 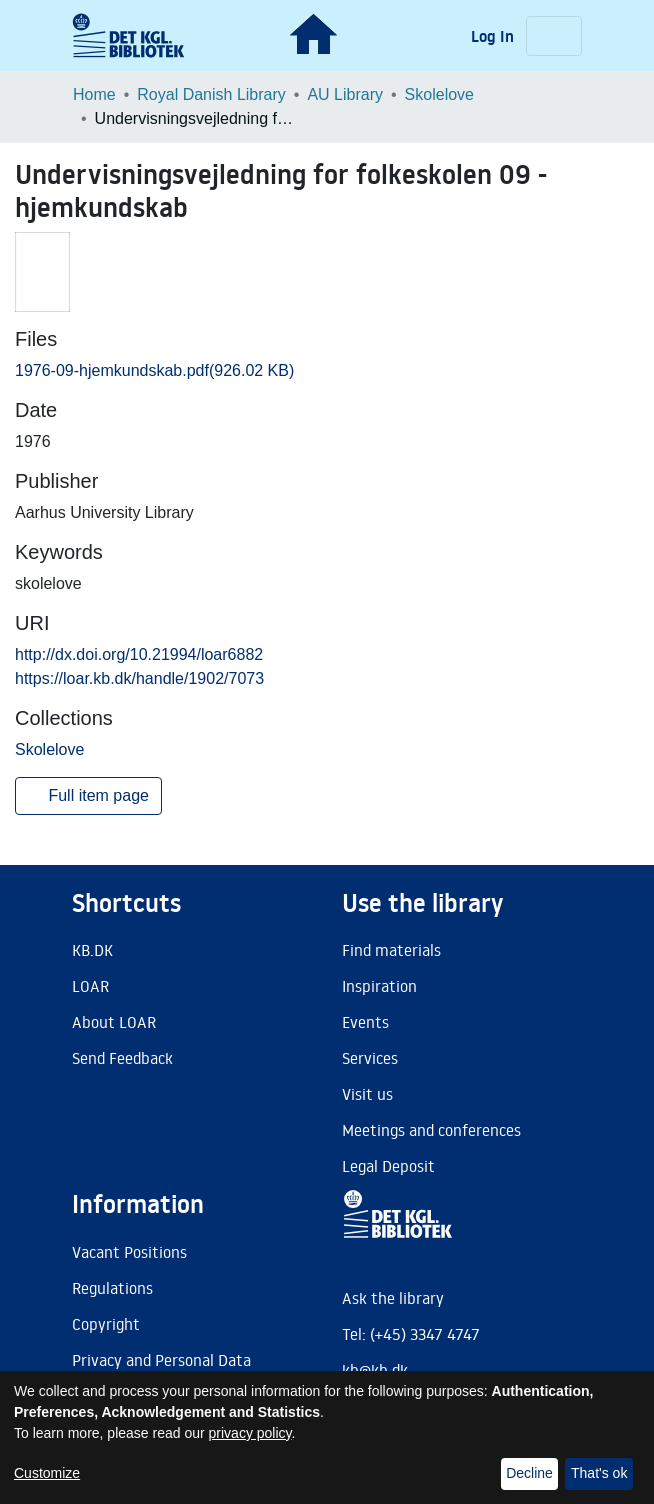 I want to click on Decline, so click(x=529, y=1473).